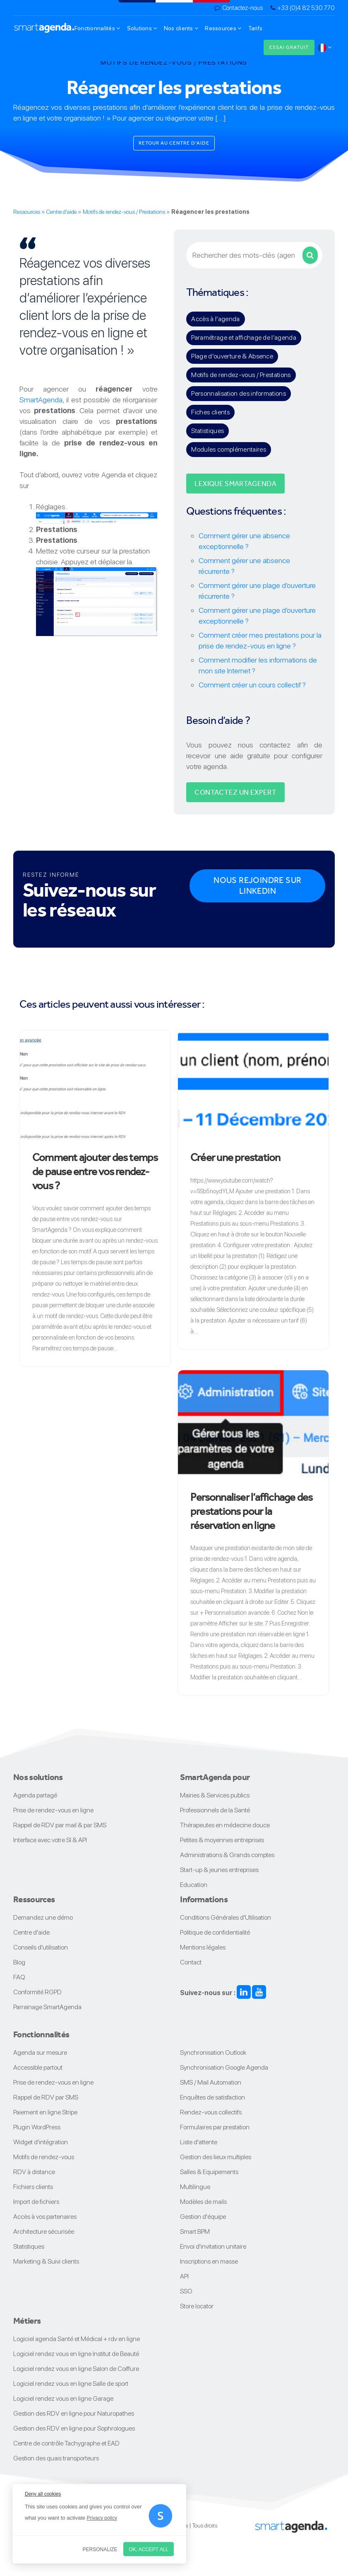 The image size is (348, 2576). What do you see at coordinates (36, 2202) in the screenshot?
I see `Import de fichiers` at bounding box center [36, 2202].